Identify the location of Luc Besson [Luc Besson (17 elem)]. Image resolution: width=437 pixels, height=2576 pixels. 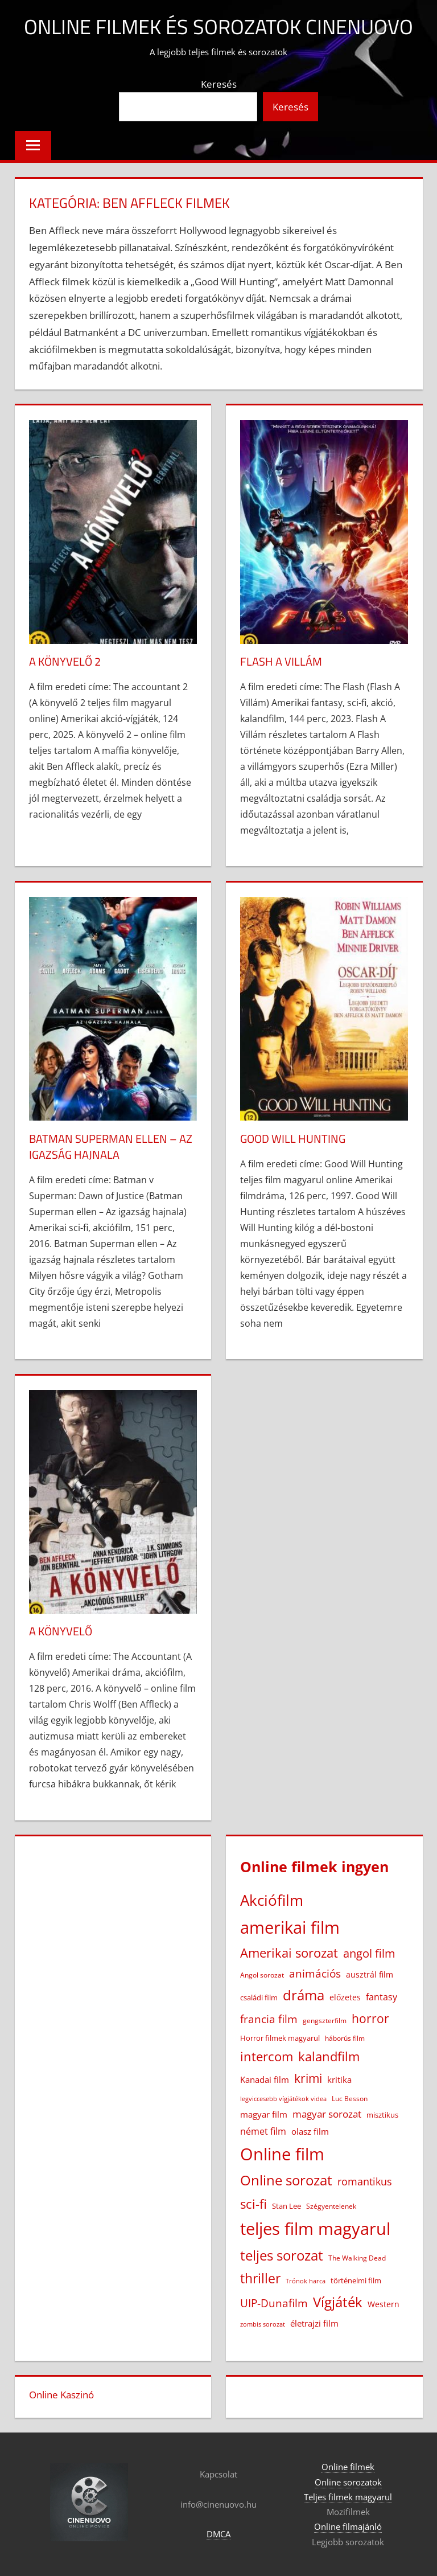
(350, 2098).